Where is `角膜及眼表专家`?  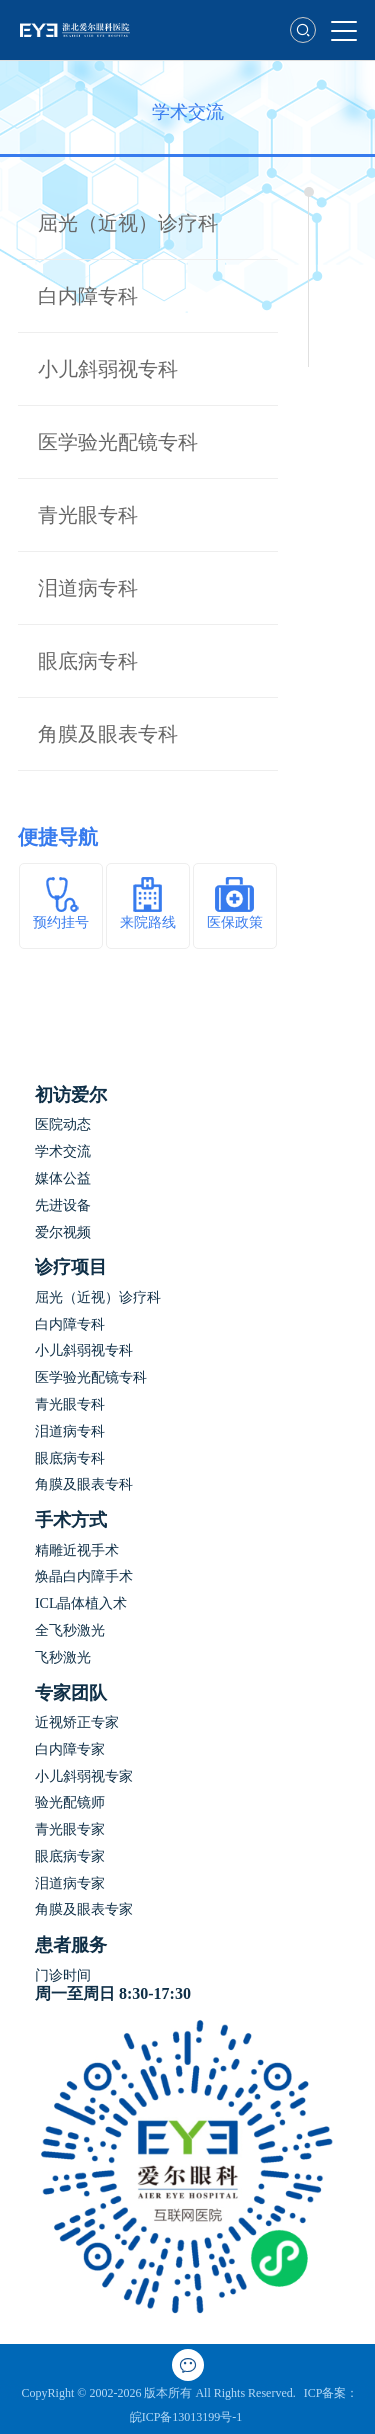
角膜及眼表专家 is located at coordinates (84, 1909).